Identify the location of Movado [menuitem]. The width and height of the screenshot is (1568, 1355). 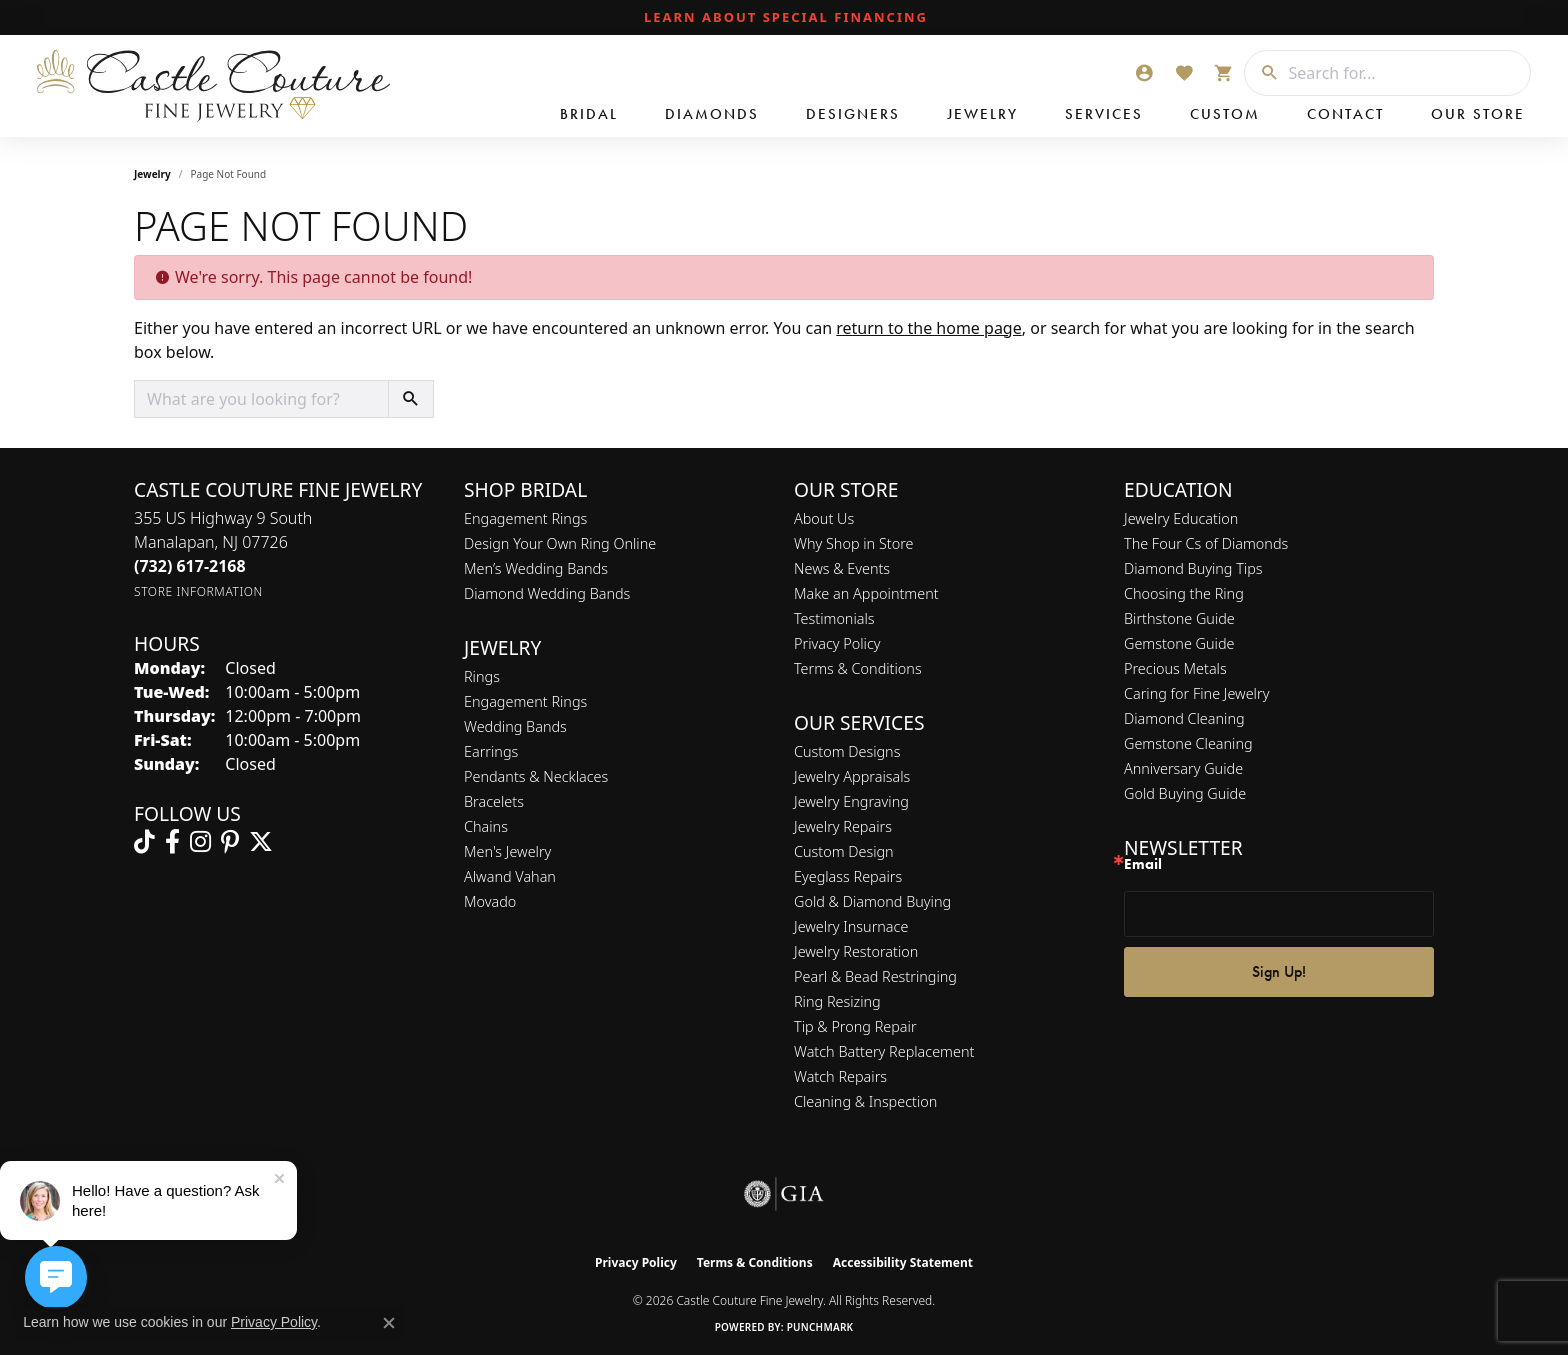
(490, 901).